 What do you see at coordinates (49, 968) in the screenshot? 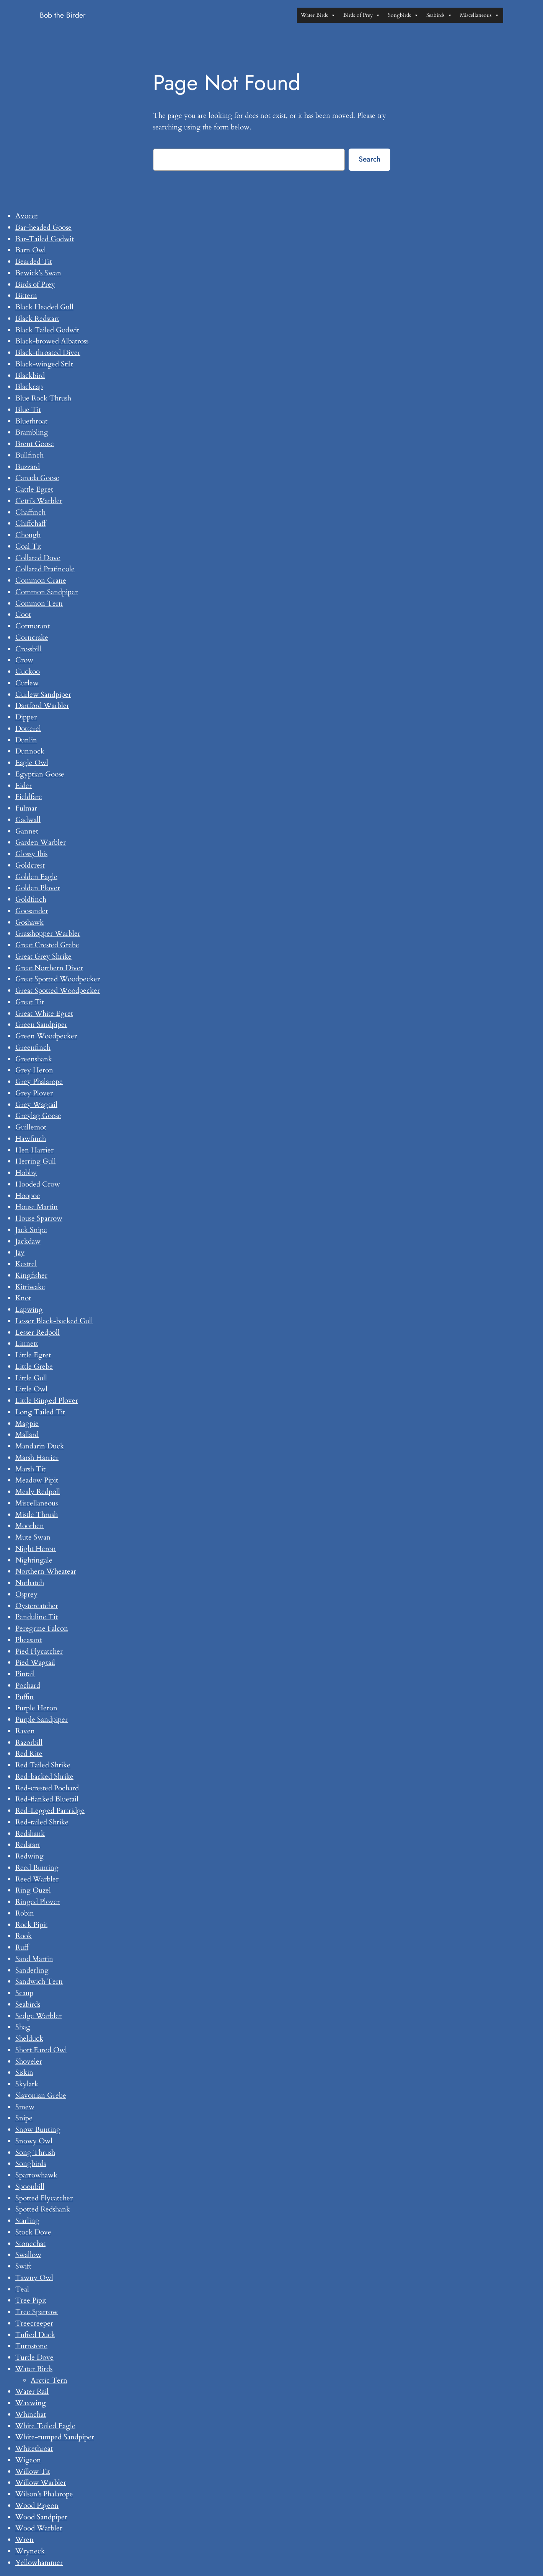
I see `Great Northern Diver` at bounding box center [49, 968].